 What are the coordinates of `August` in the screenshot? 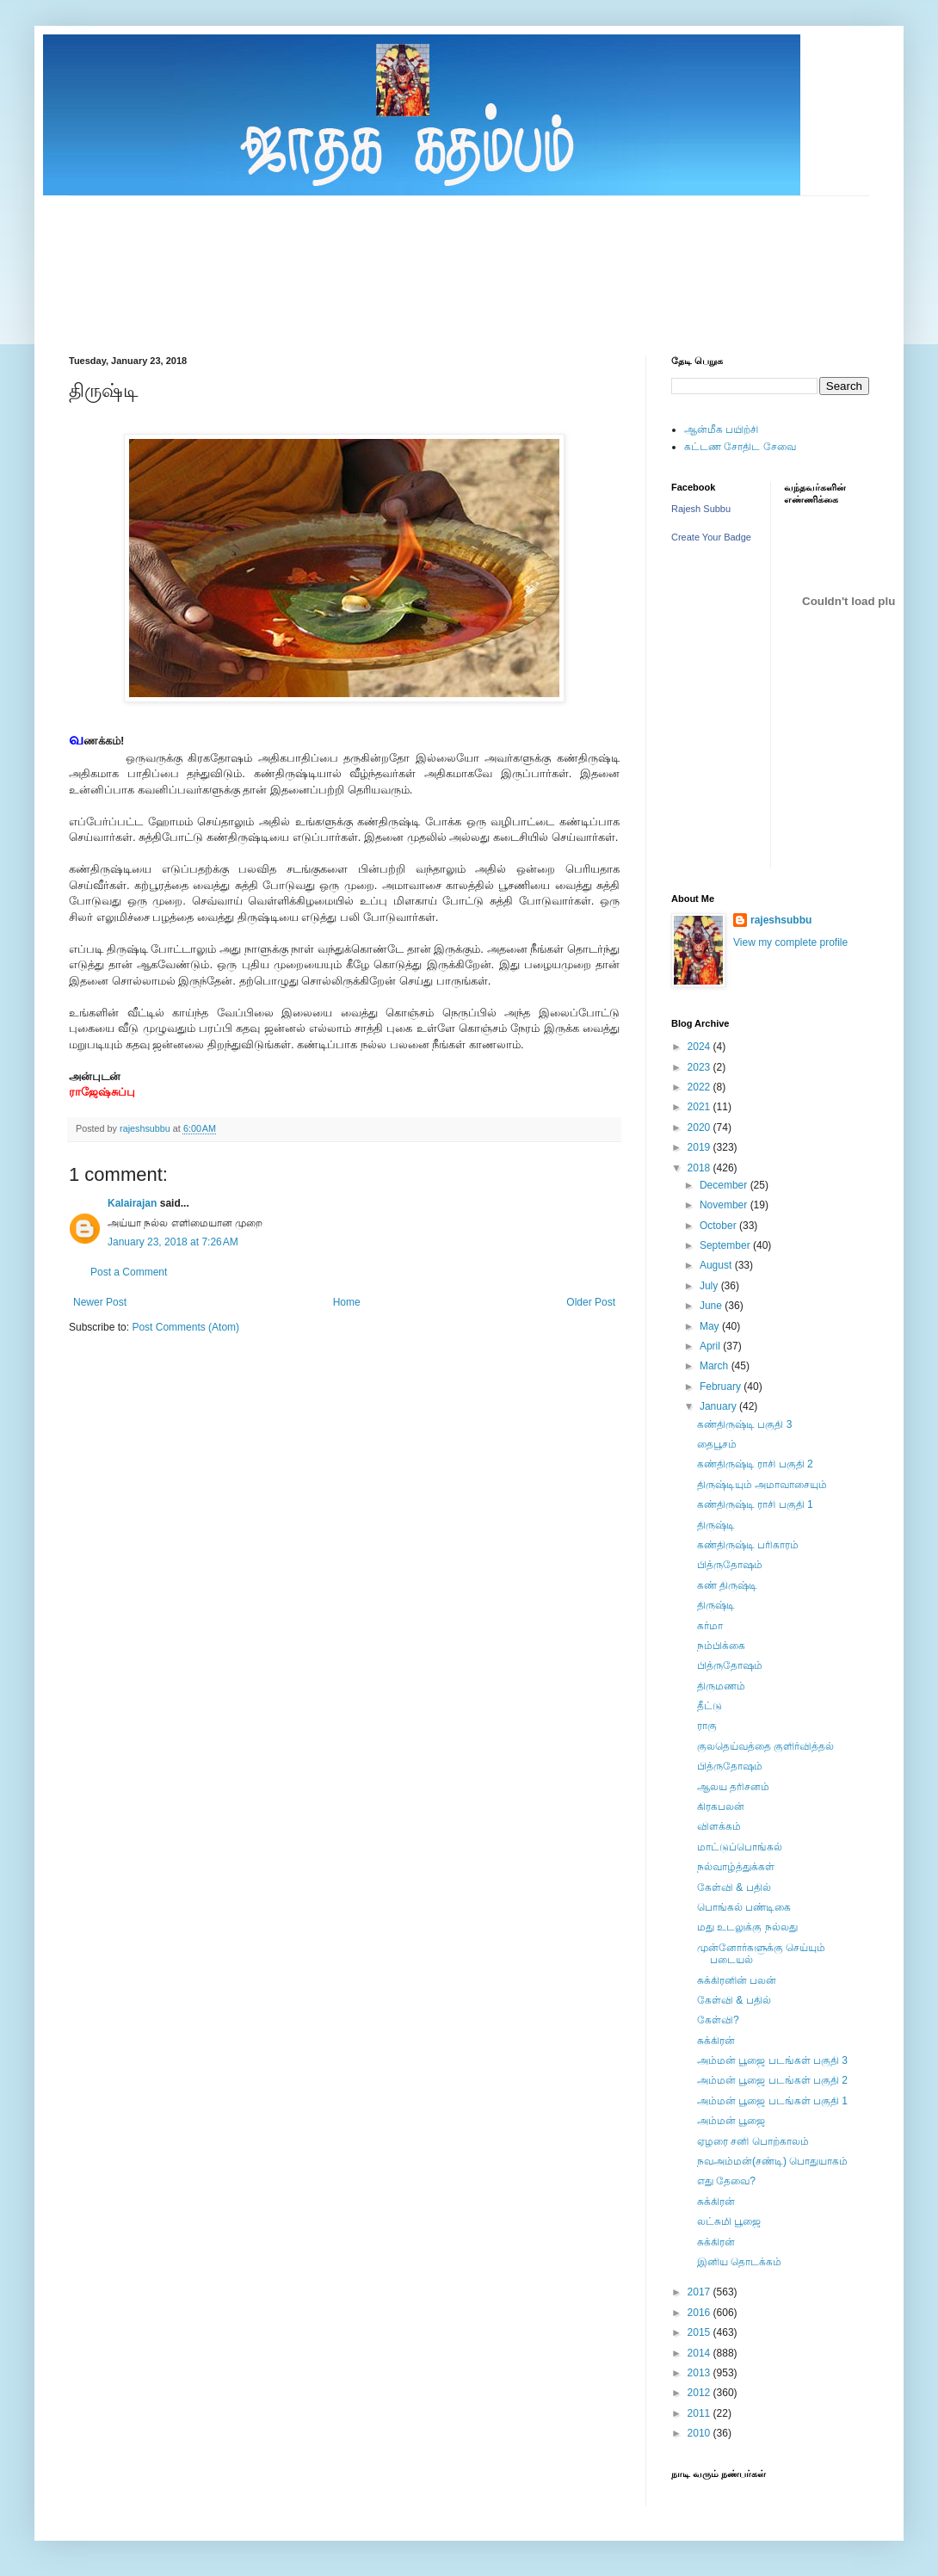 It's located at (717, 1265).